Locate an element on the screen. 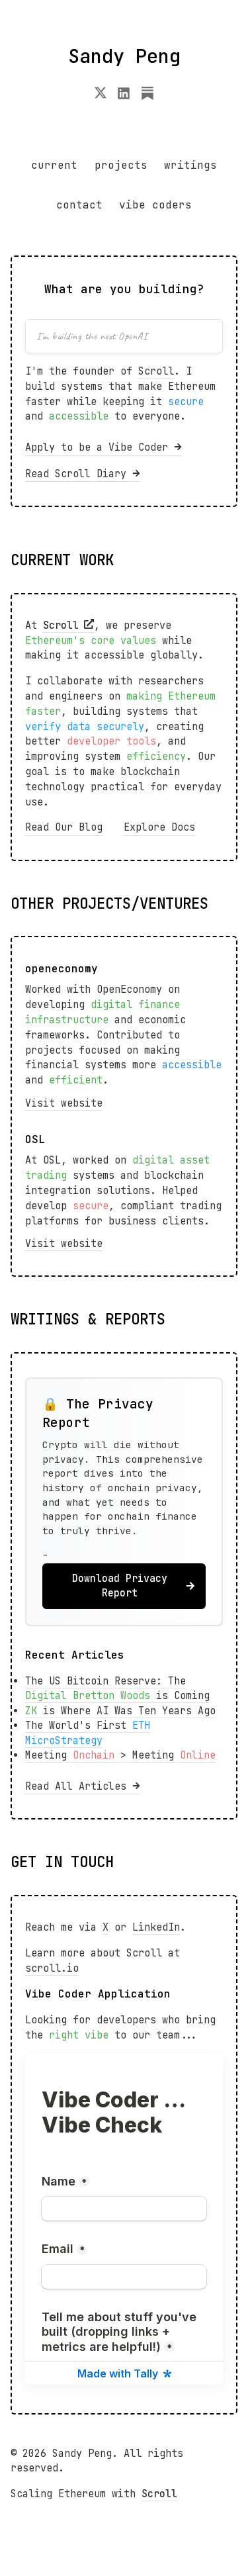 This screenshot has width=248, height=2576. Read Our Blog is located at coordinates (64, 827).